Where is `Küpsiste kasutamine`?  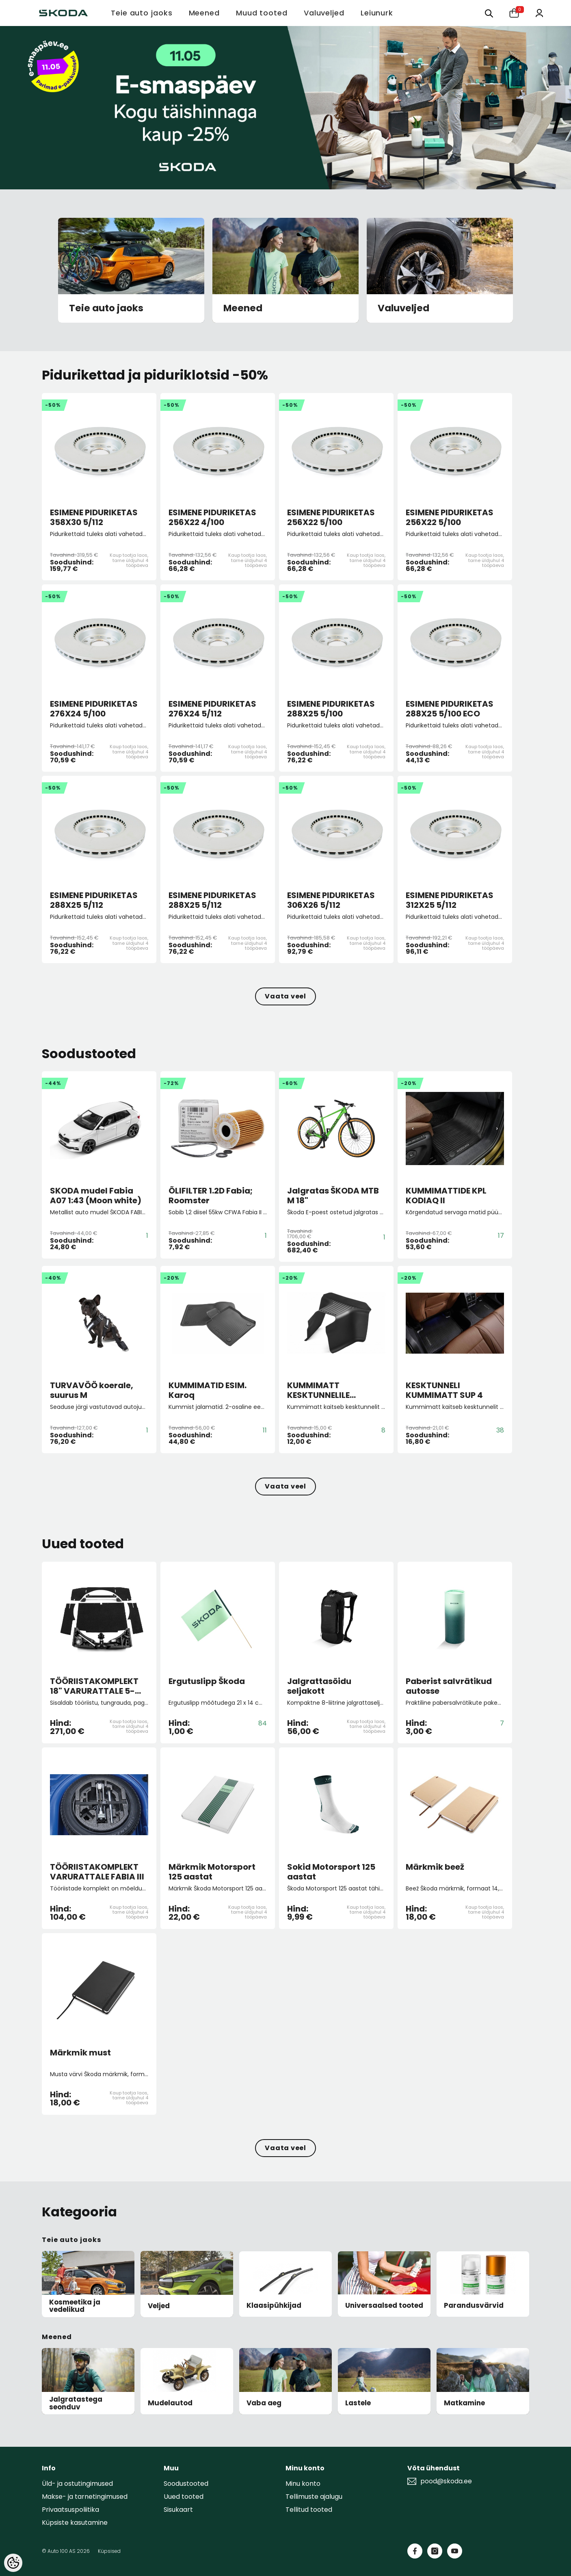
Küpsiste kasutamine is located at coordinates (75, 2522).